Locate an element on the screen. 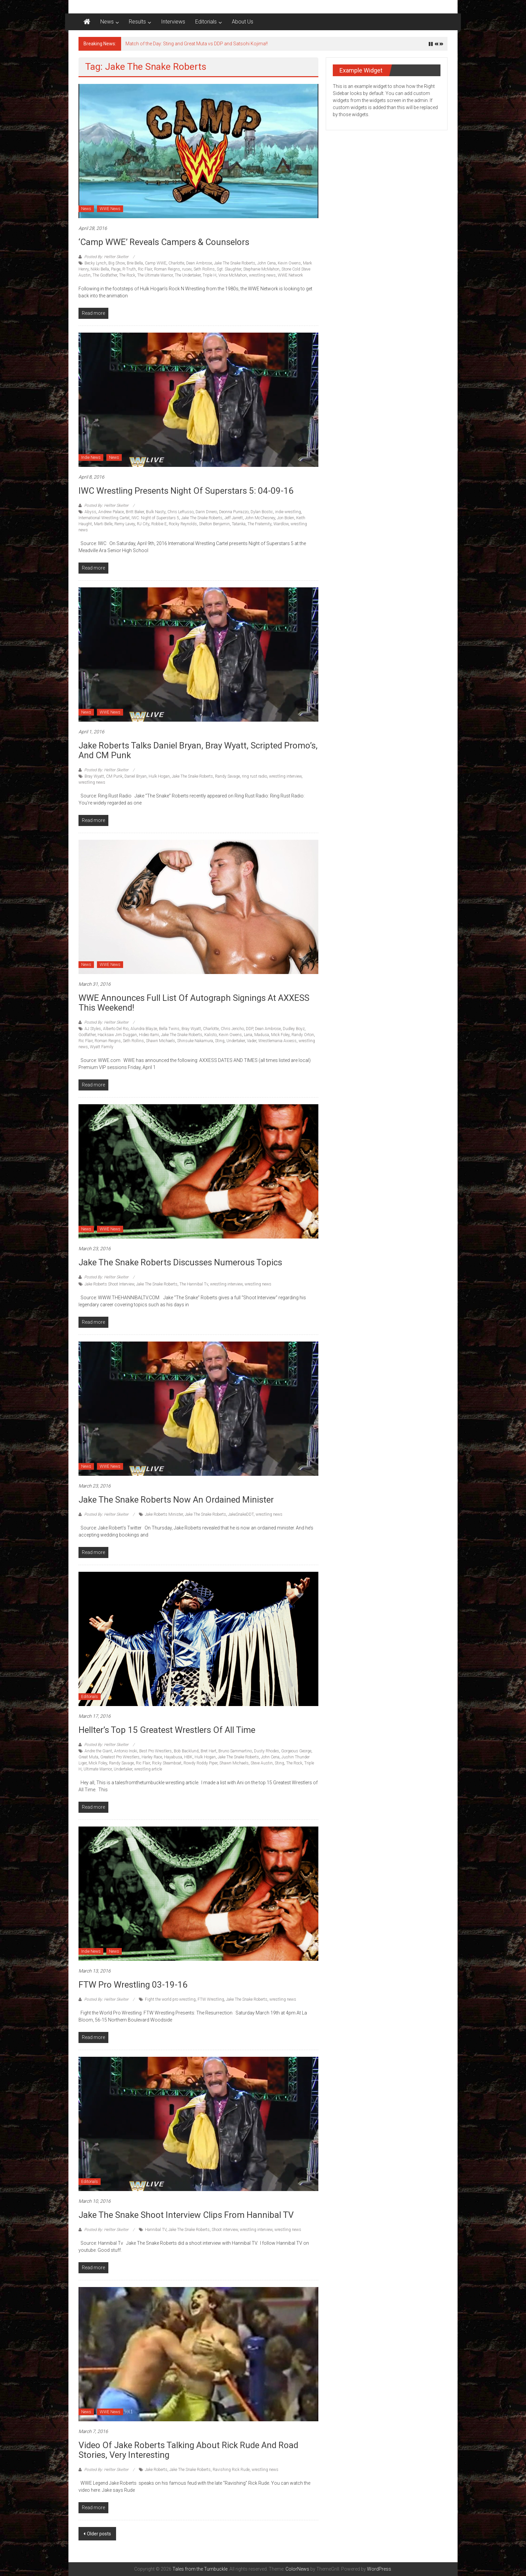 The image size is (526, 2576). Britt Baker is located at coordinates (135, 511).